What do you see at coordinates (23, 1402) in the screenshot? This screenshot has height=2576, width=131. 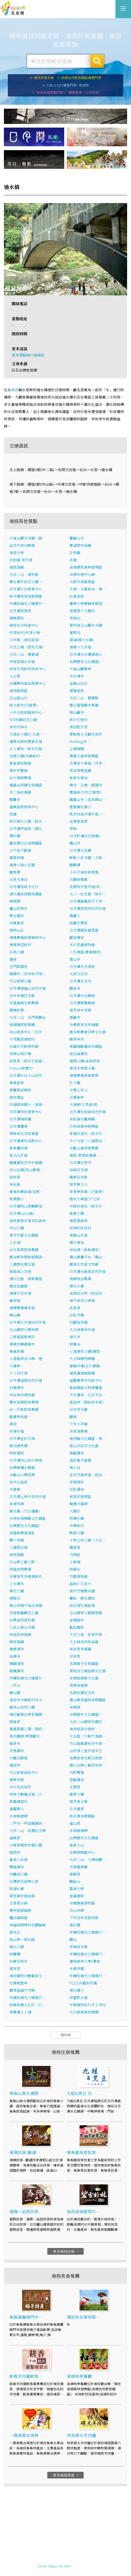 I see `豐年菇類教育農場` at bounding box center [23, 1402].